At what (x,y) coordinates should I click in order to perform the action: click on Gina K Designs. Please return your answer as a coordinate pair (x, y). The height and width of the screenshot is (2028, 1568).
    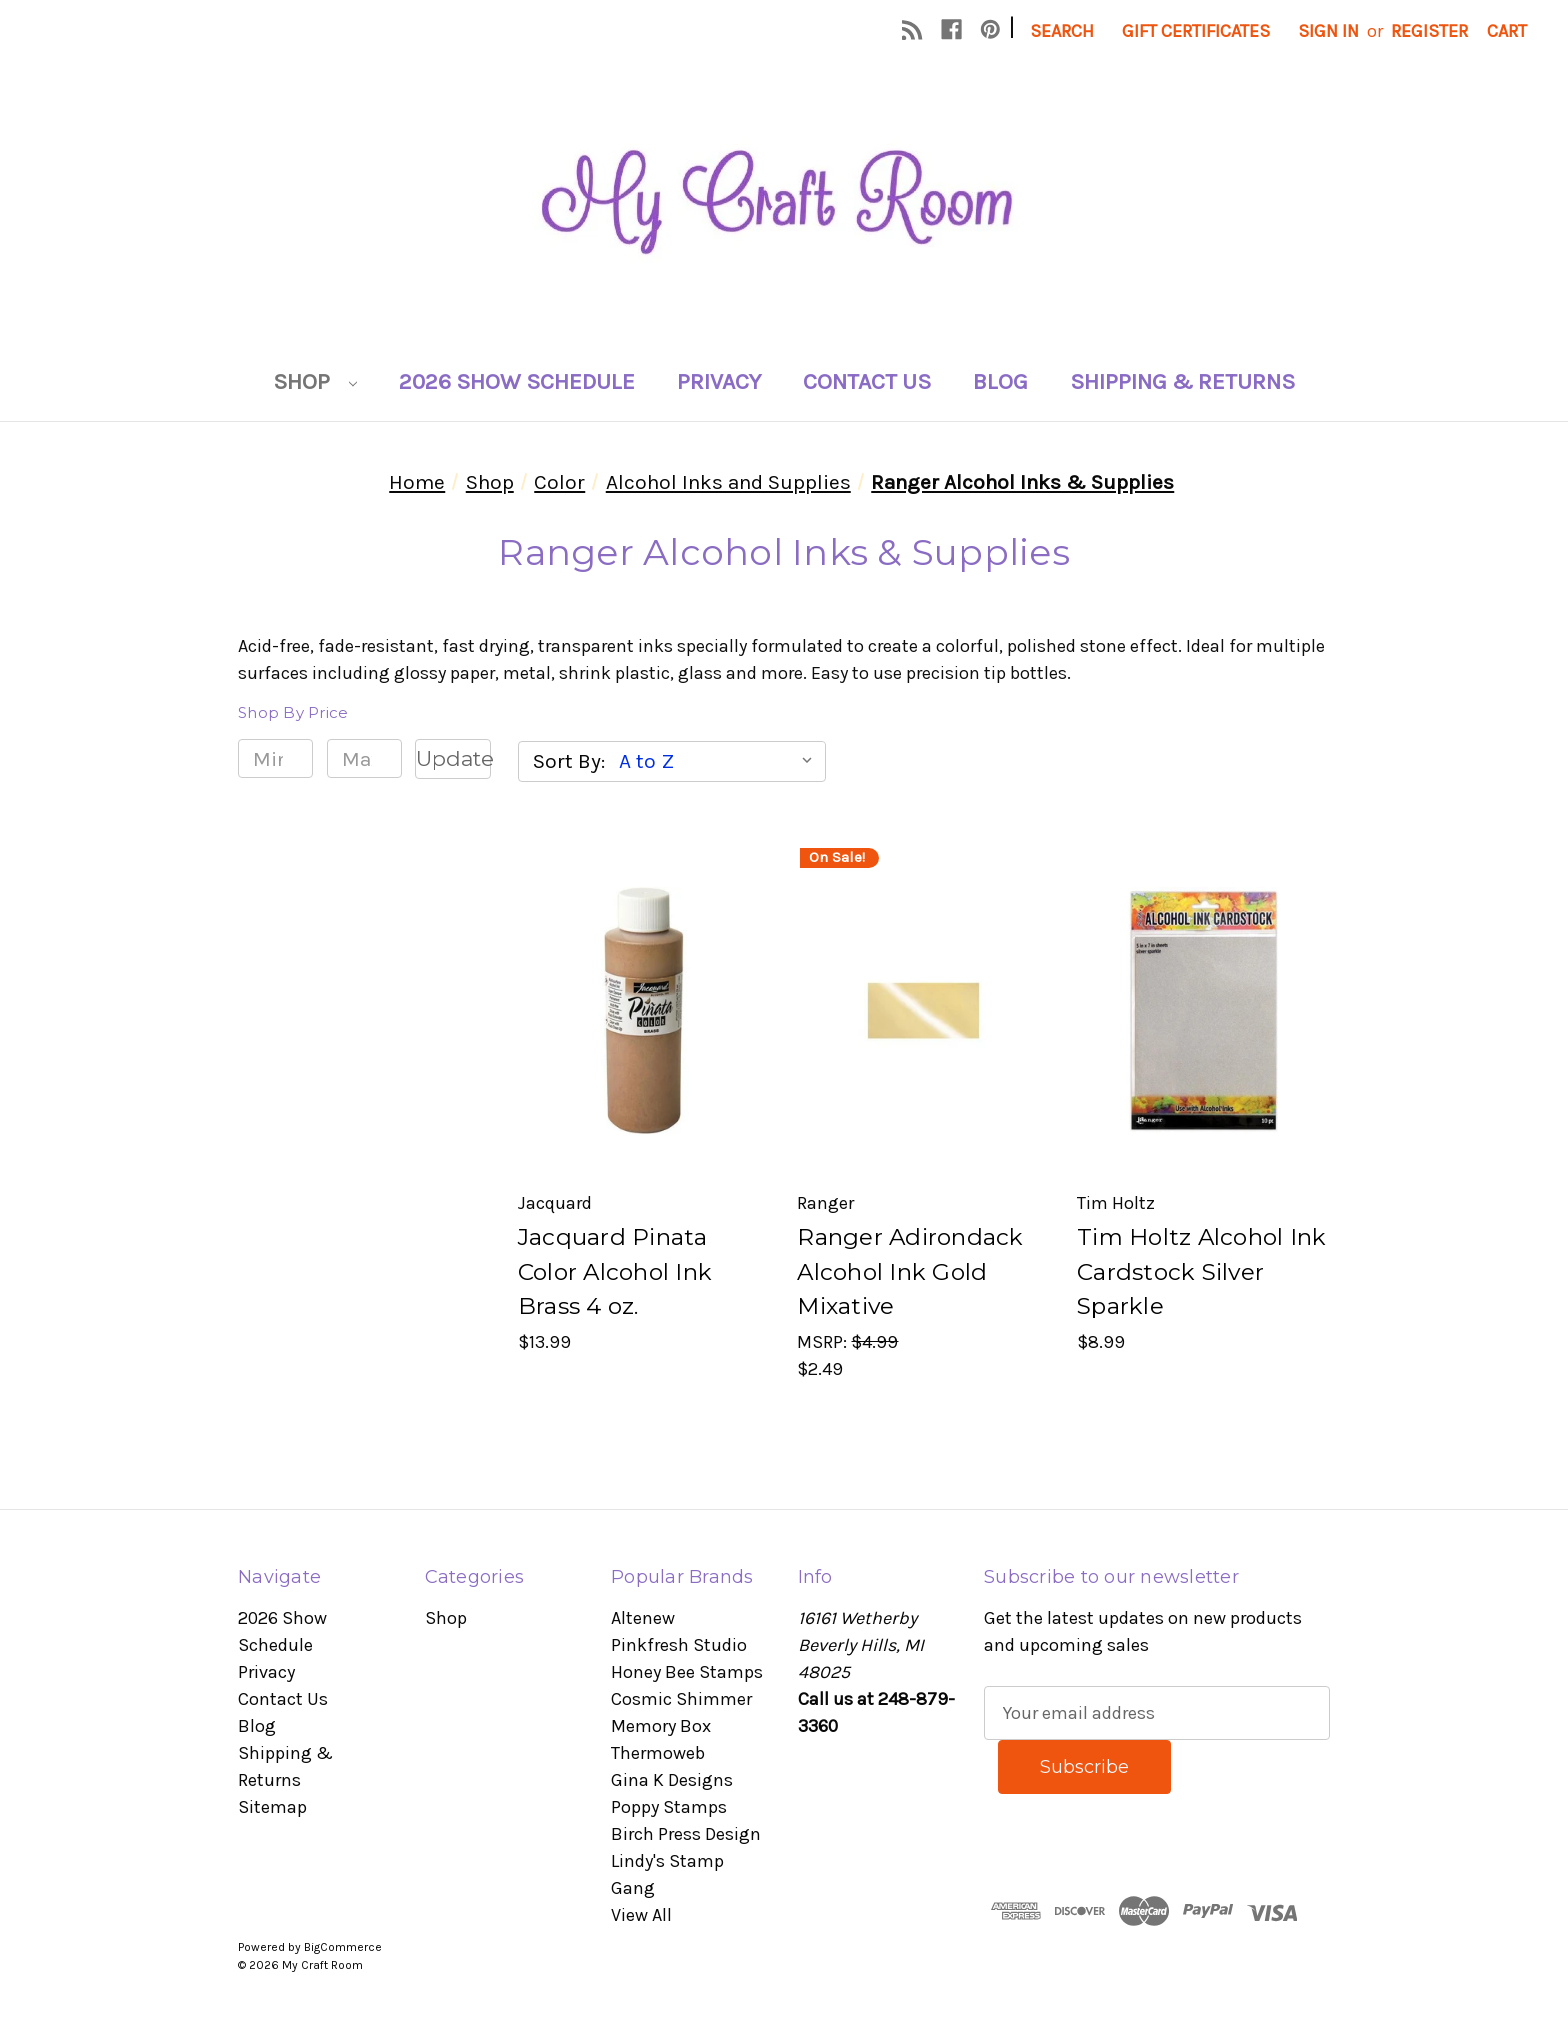
    Looking at the image, I should click on (672, 1780).